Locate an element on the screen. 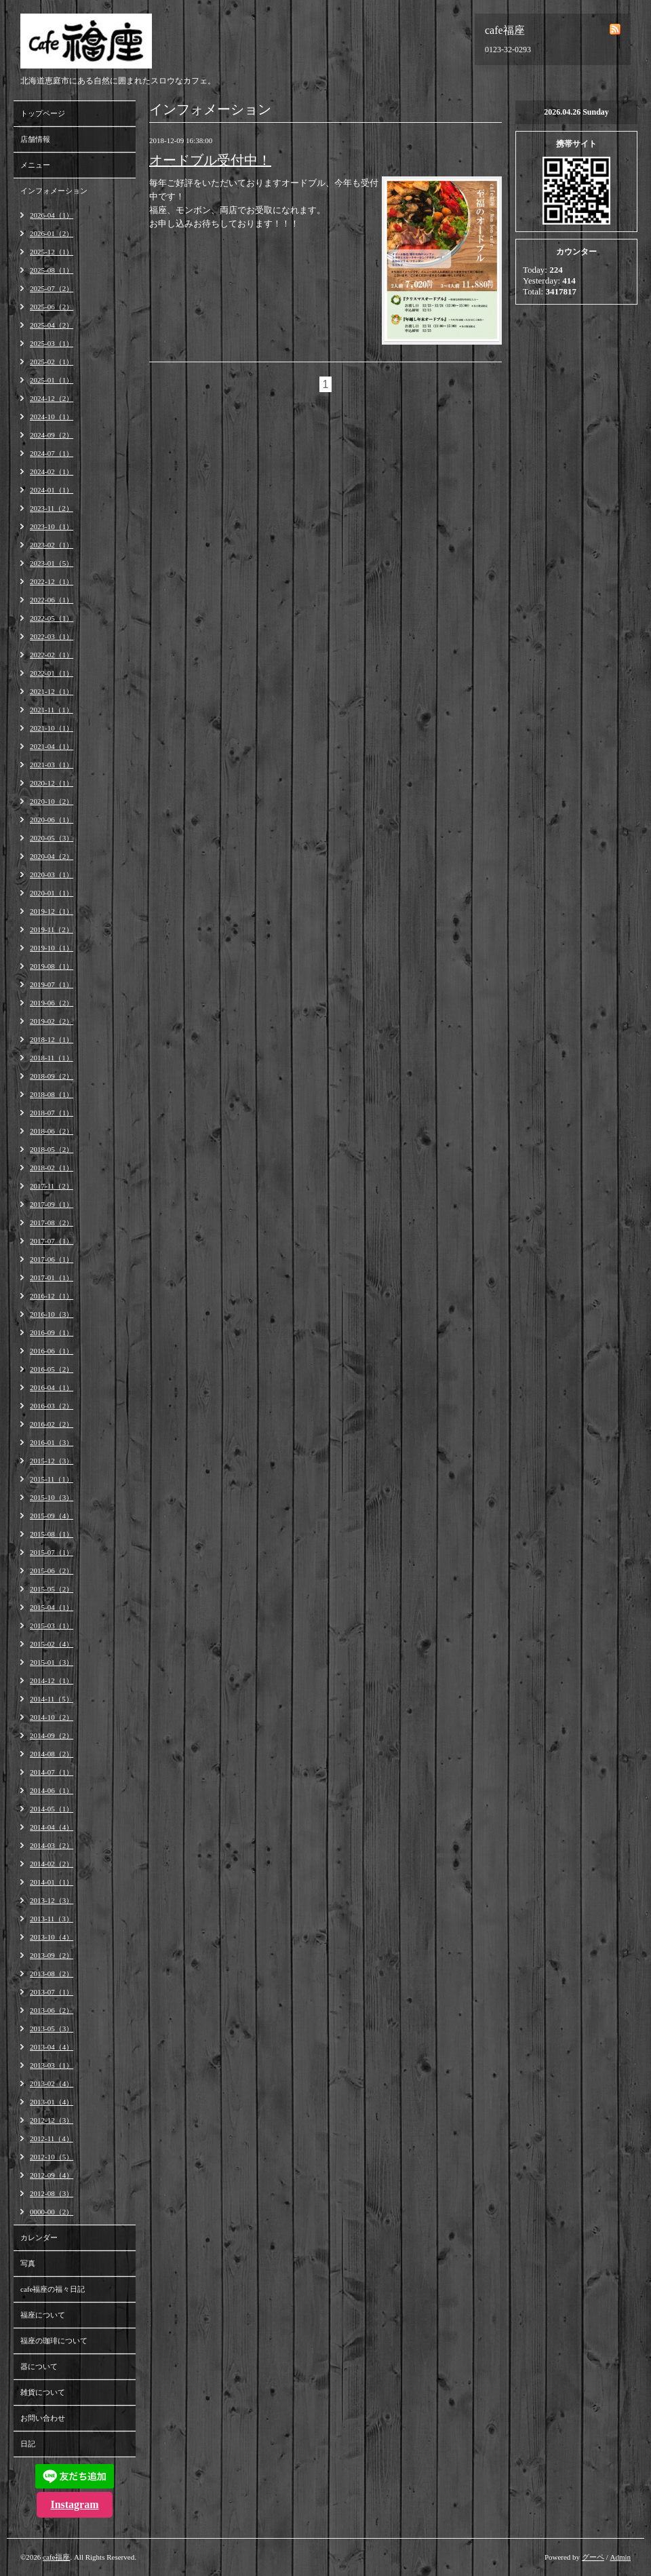 The image size is (651, 2576). 2018-07（1） is located at coordinates (51, 1113).